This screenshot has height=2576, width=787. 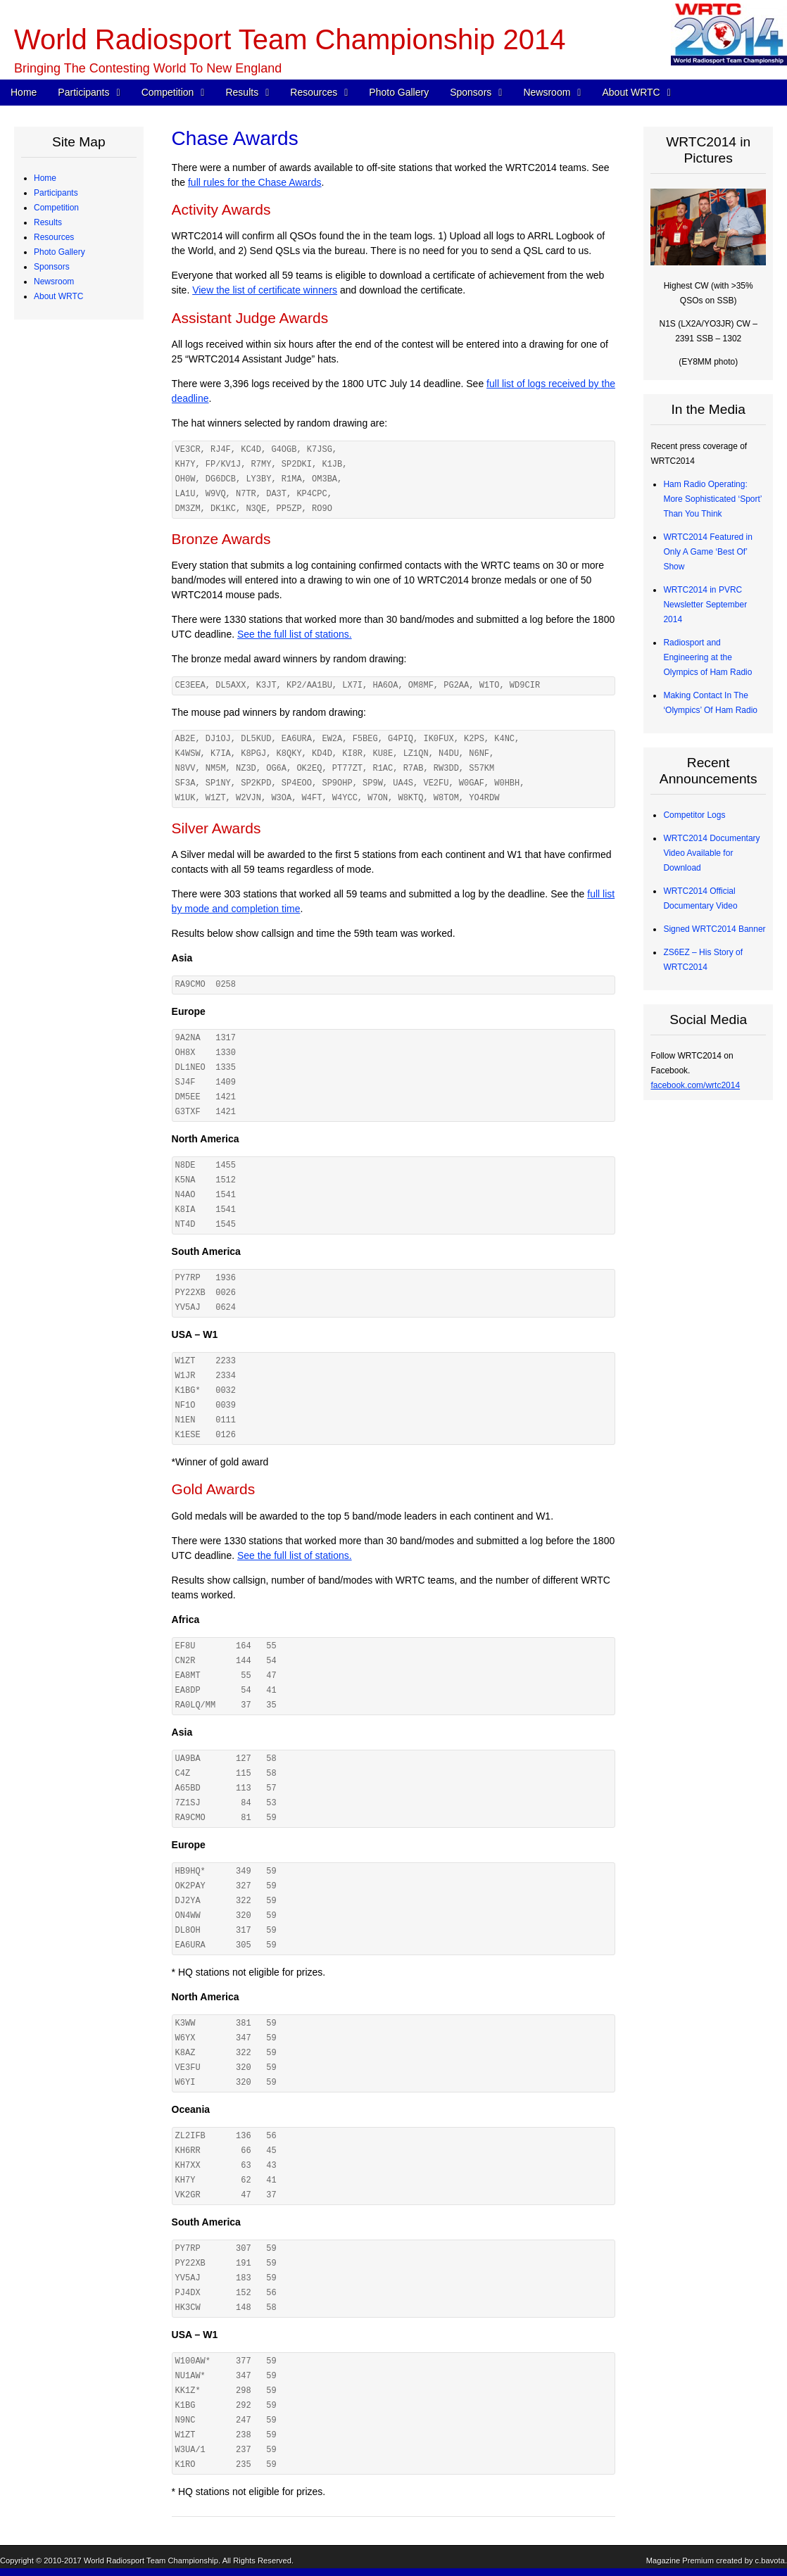 I want to click on WRTC Rules, so click(x=69, y=370).